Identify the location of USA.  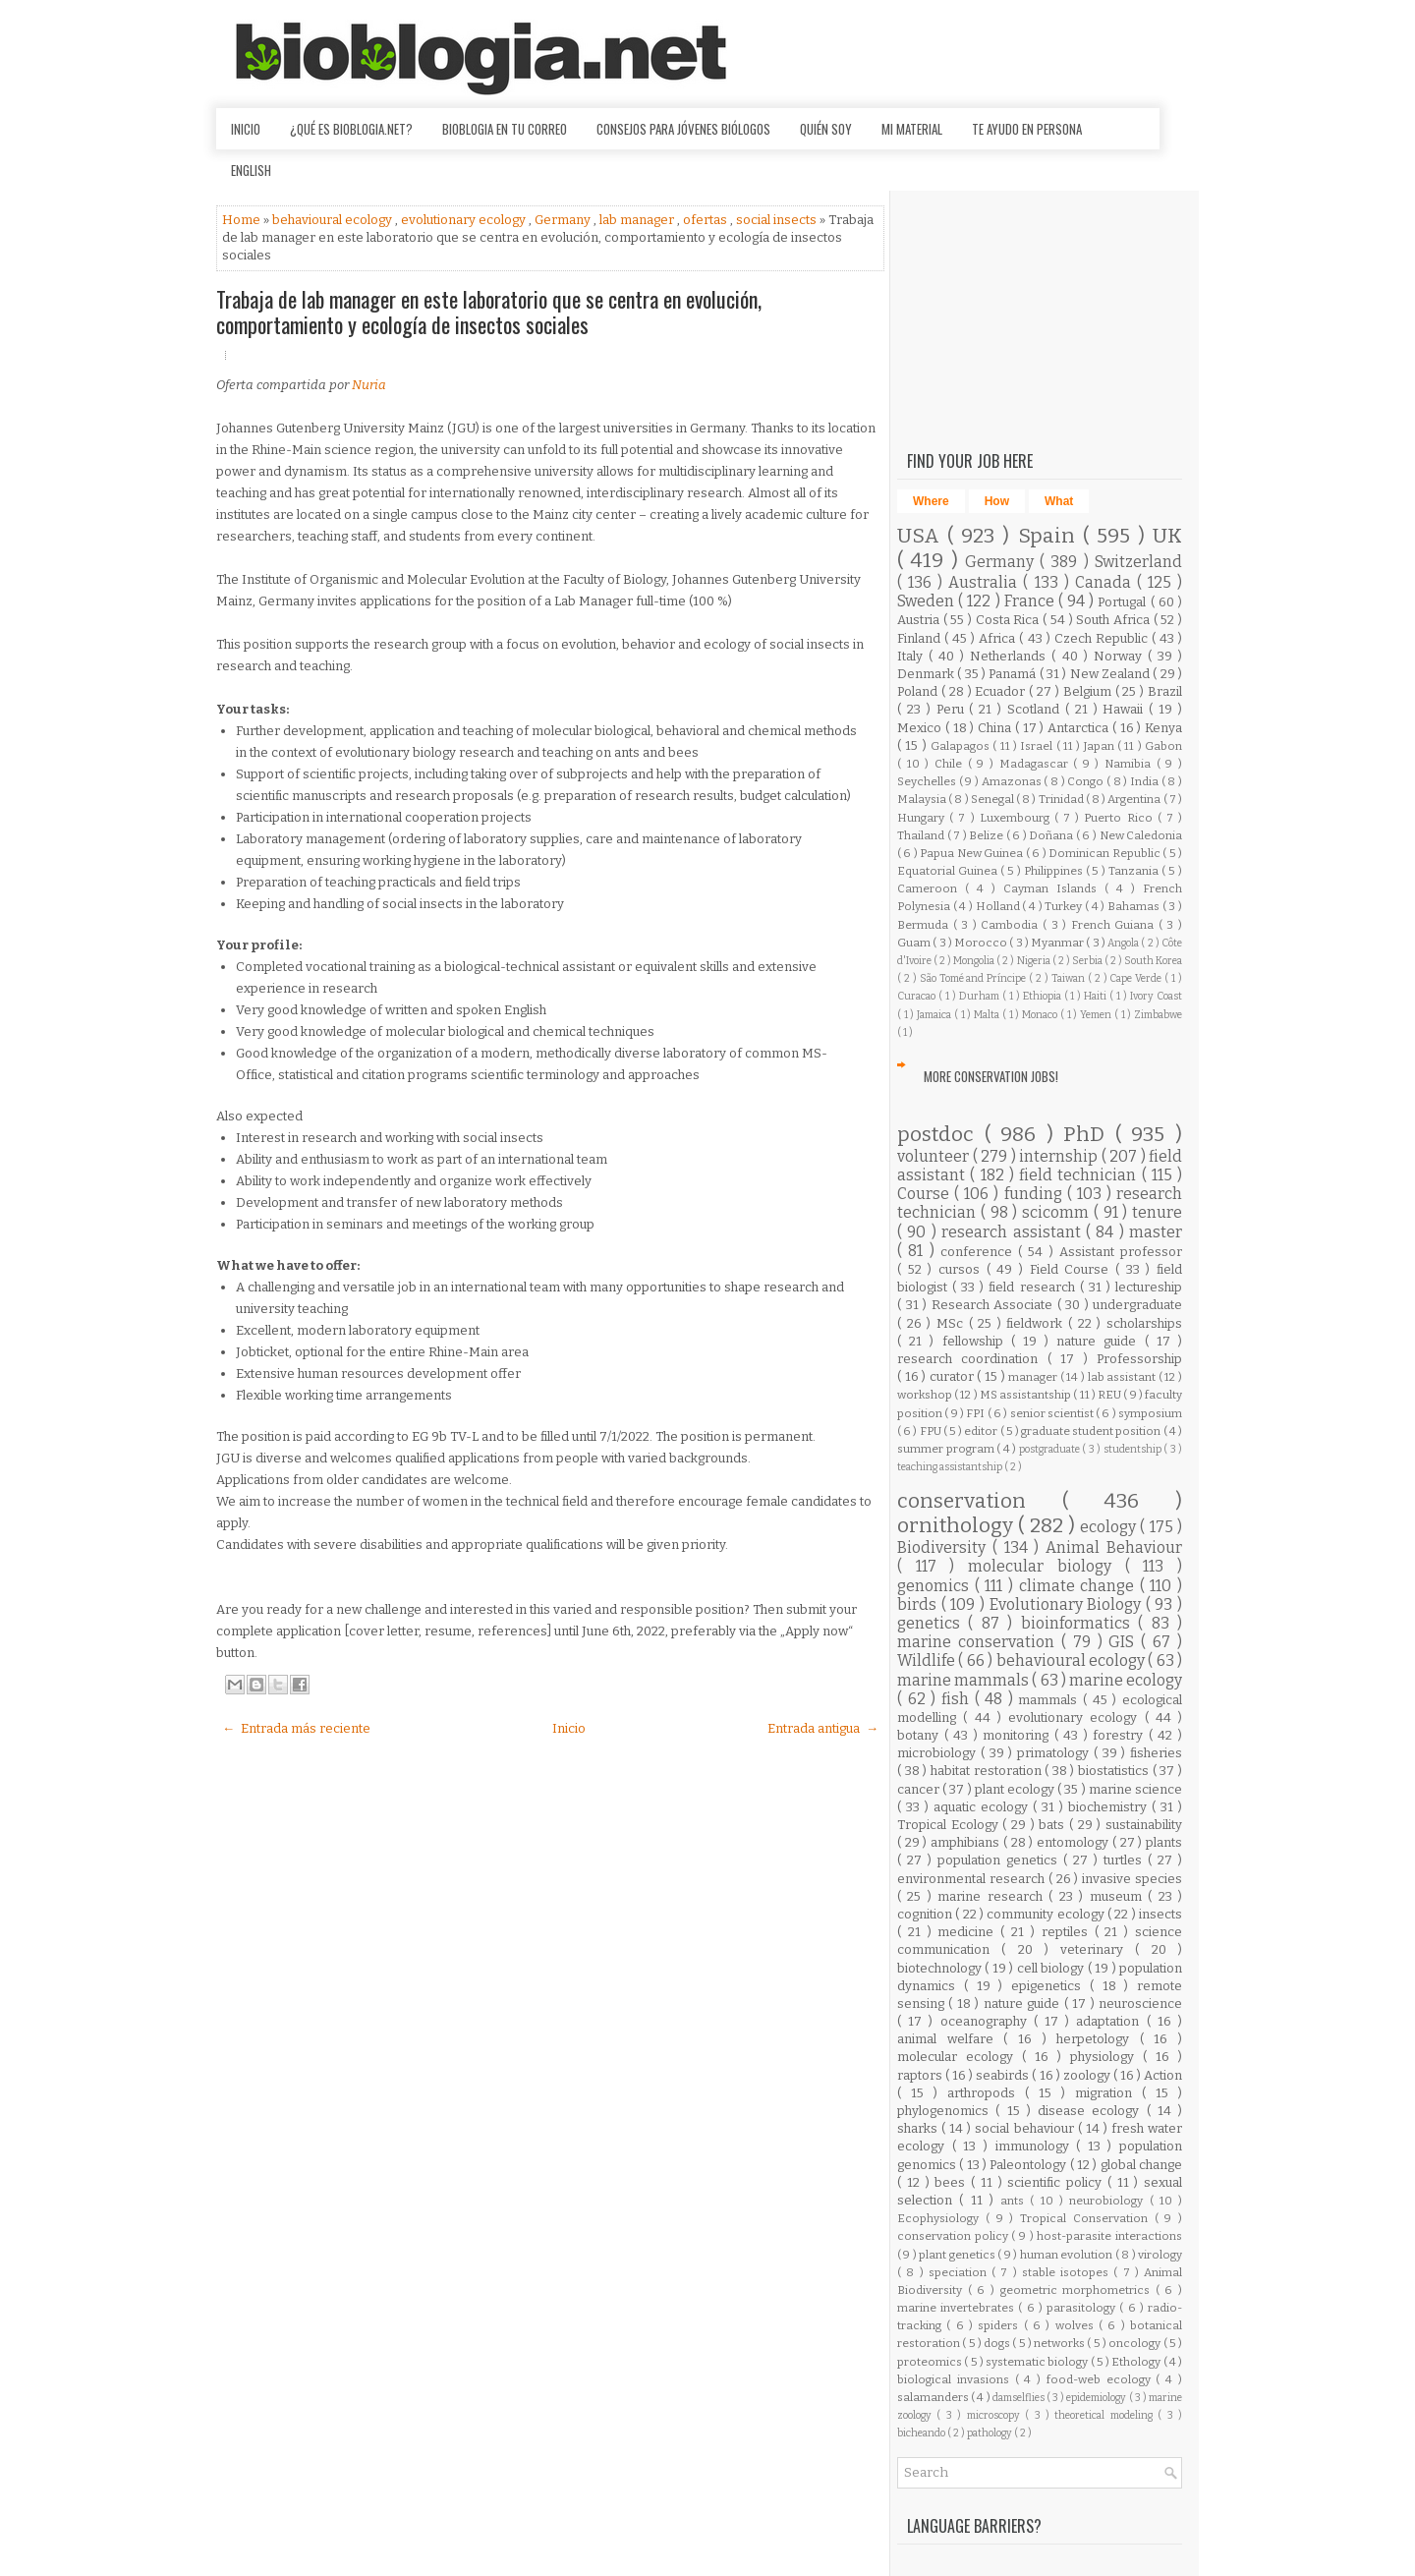
(922, 536).